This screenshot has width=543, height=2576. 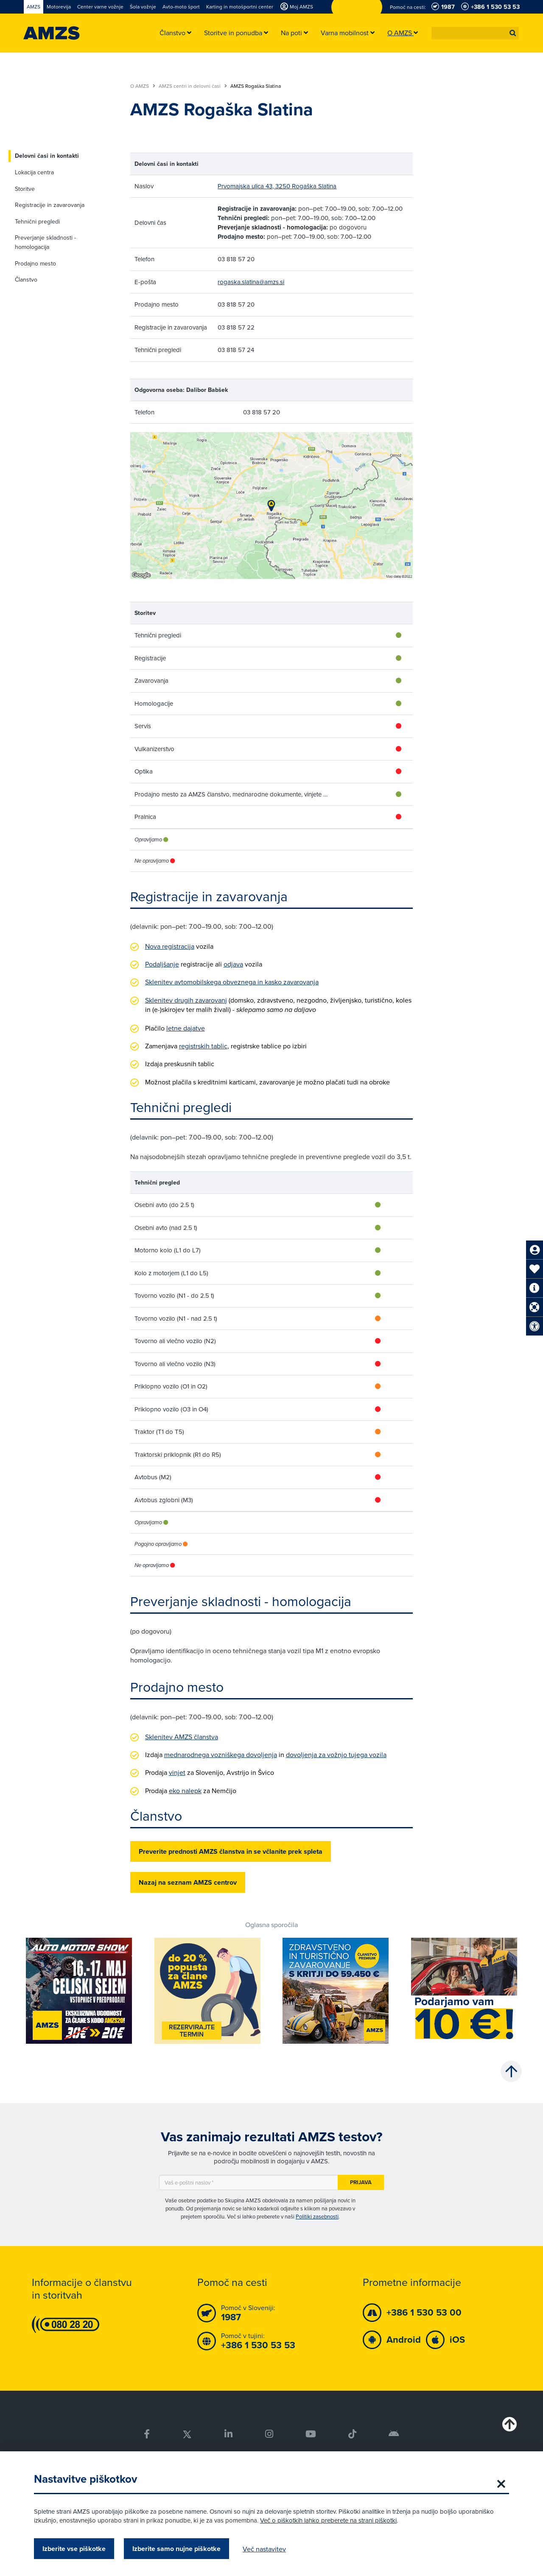 What do you see at coordinates (181, 1736) in the screenshot?
I see `Sklenitev AMZS članstva` at bounding box center [181, 1736].